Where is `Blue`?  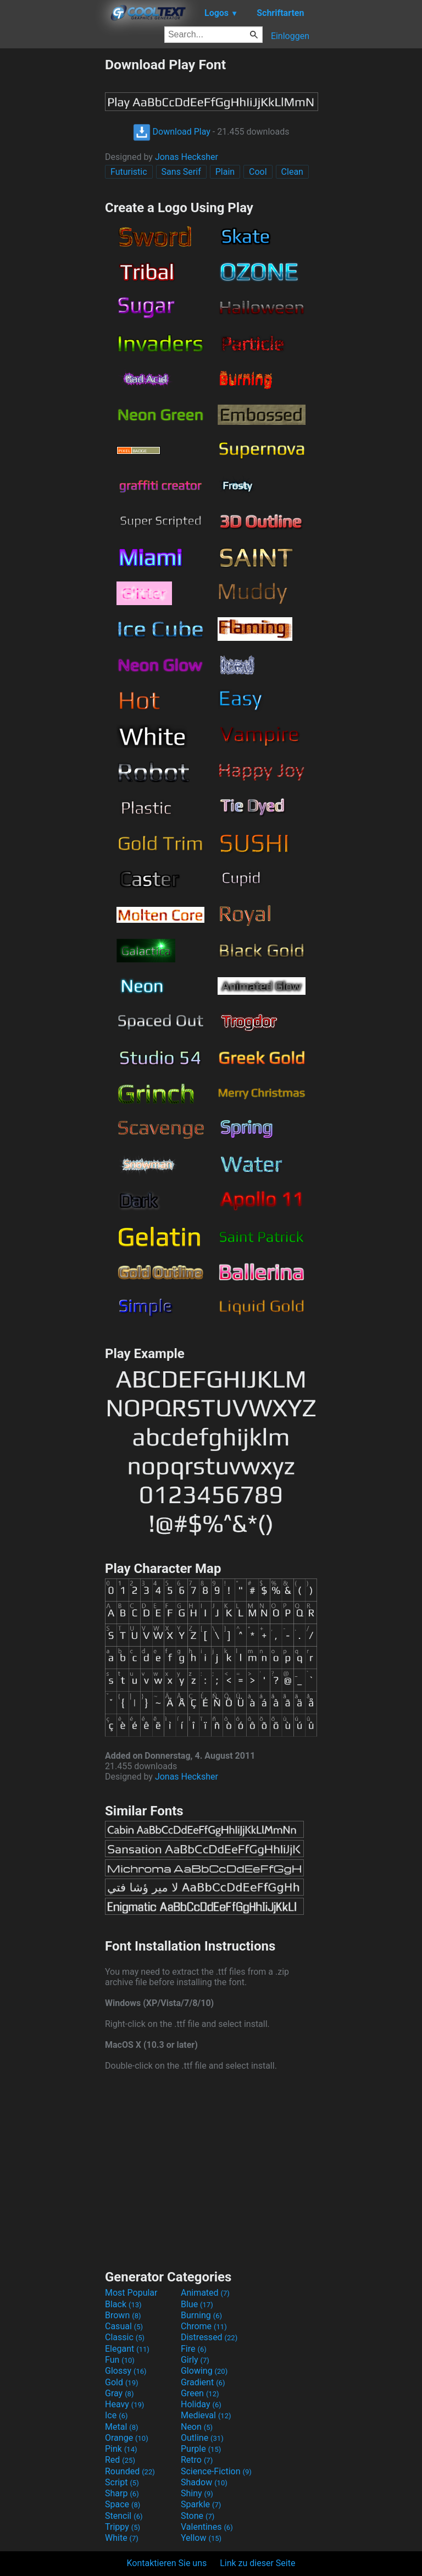 Blue is located at coordinates (197, 2304).